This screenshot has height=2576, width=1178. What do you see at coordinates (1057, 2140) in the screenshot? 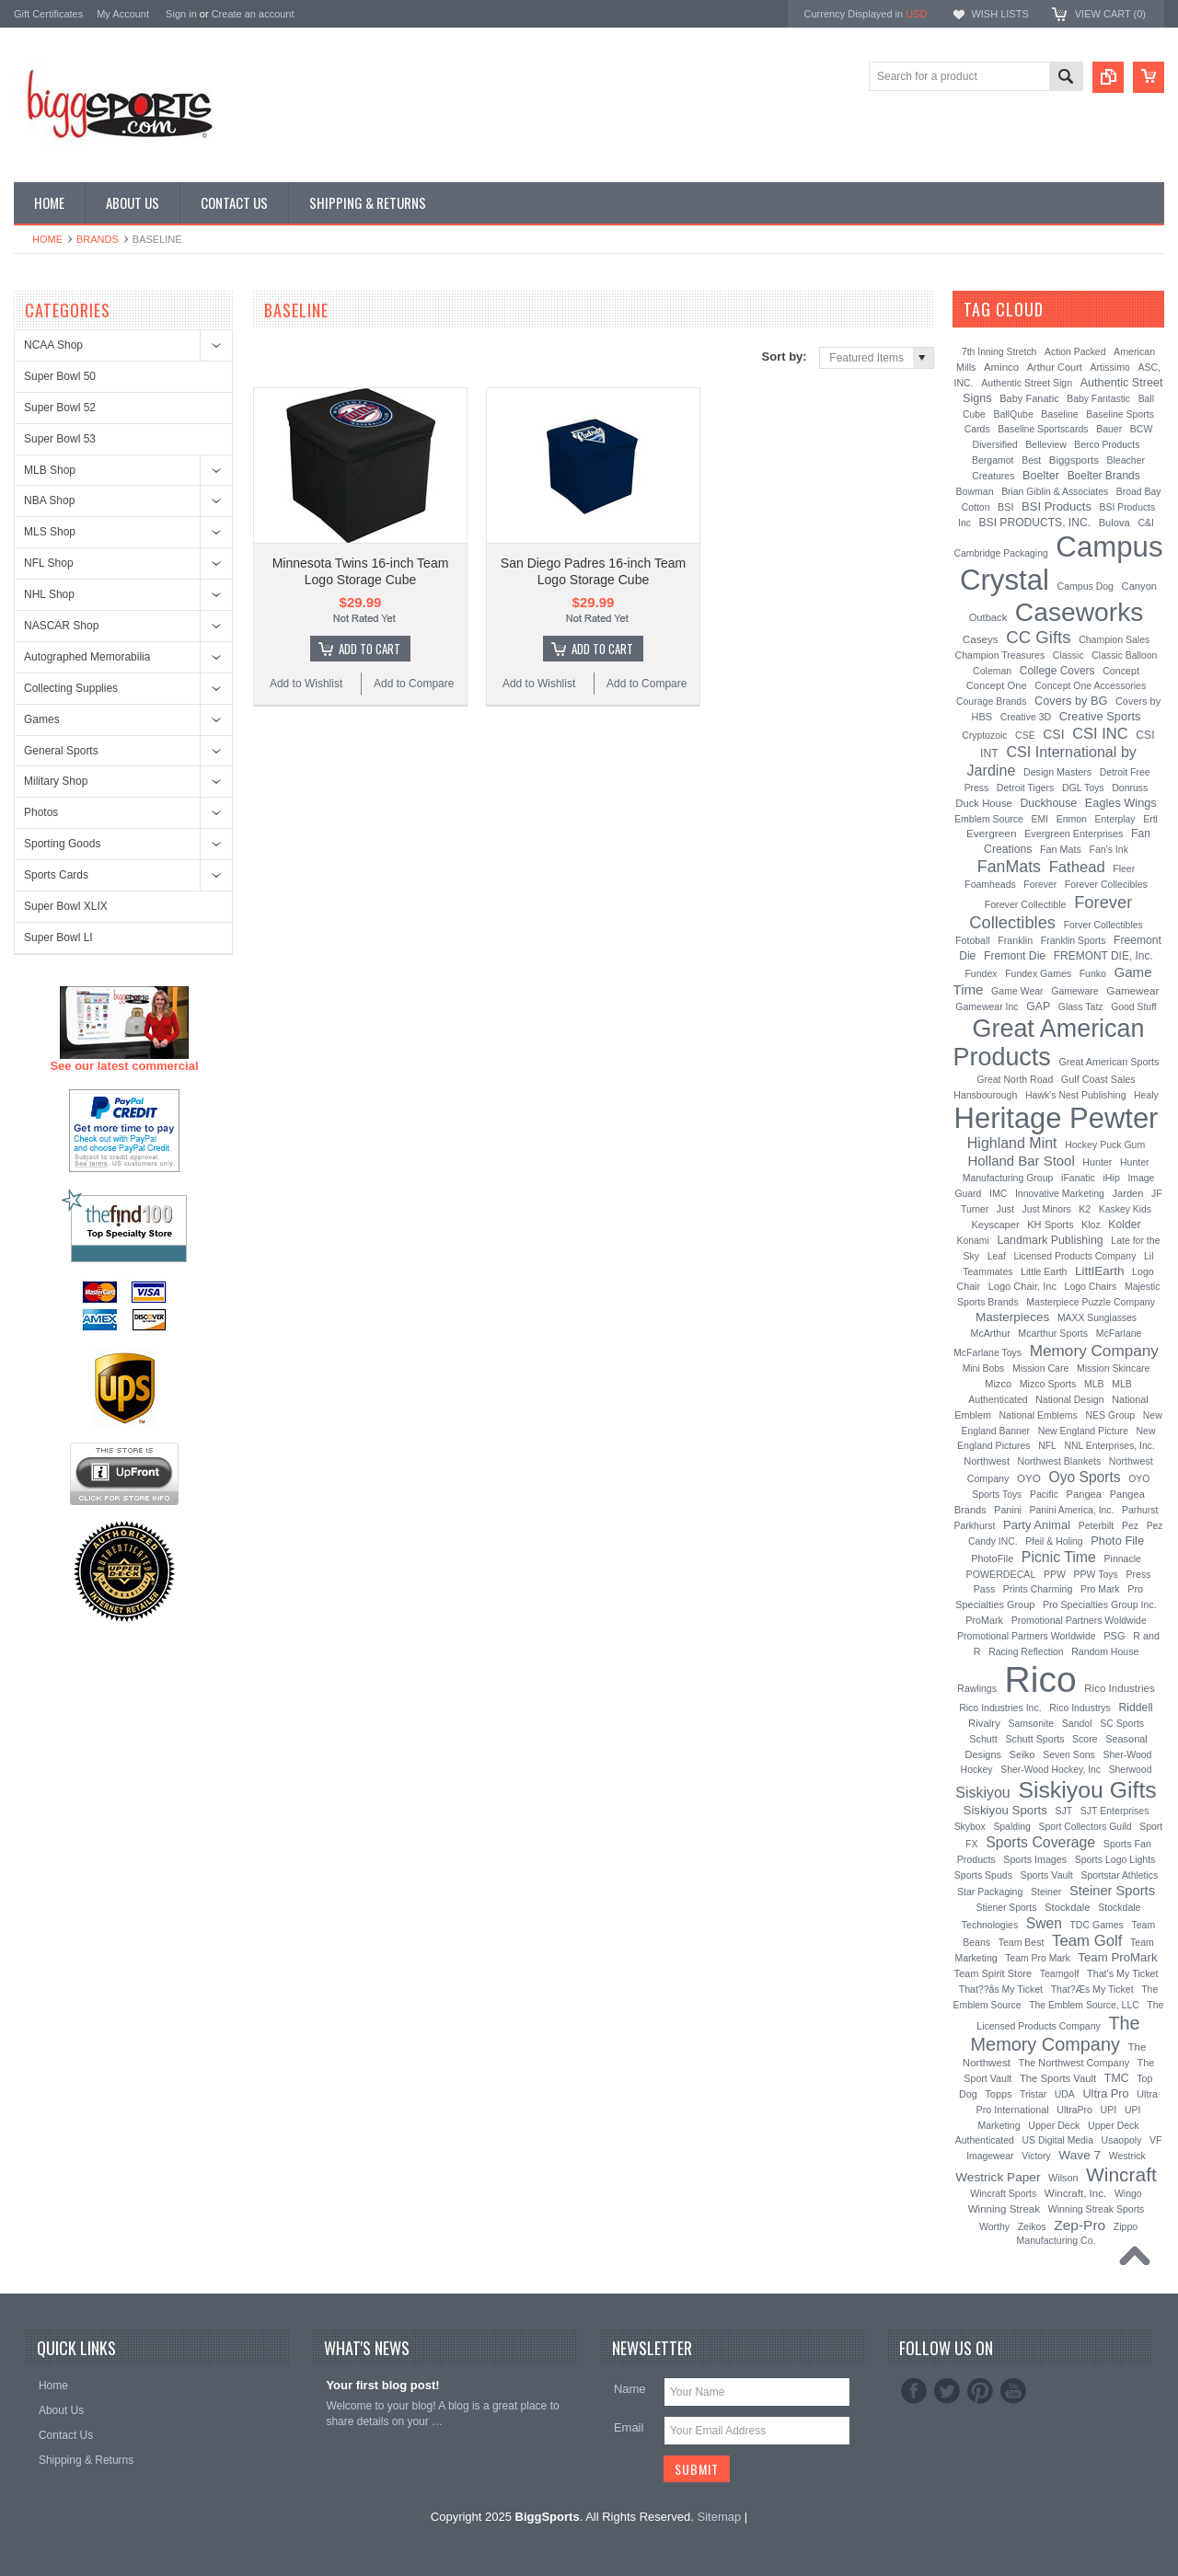
I see `US Digital Media` at bounding box center [1057, 2140].